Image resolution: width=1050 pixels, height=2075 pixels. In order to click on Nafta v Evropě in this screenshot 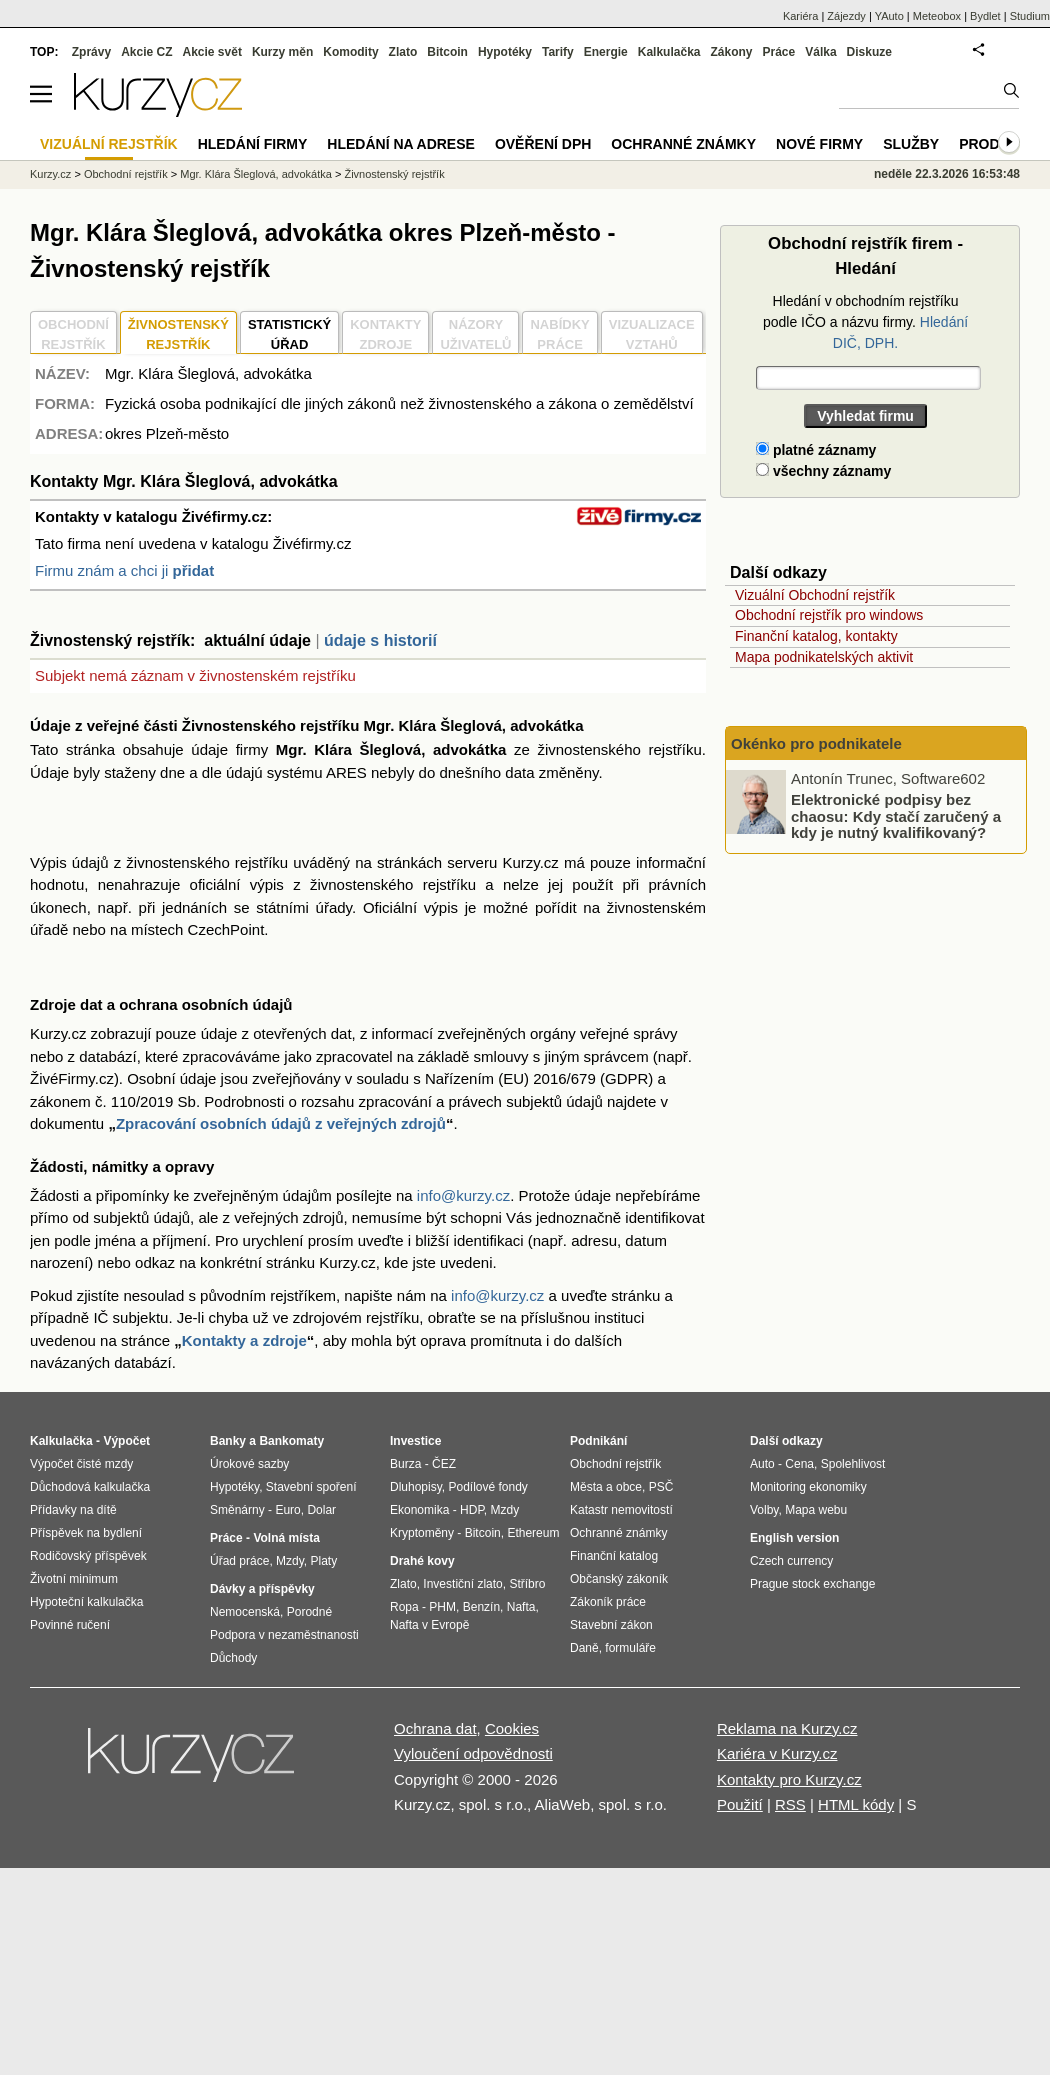, I will do `click(429, 1625)`.